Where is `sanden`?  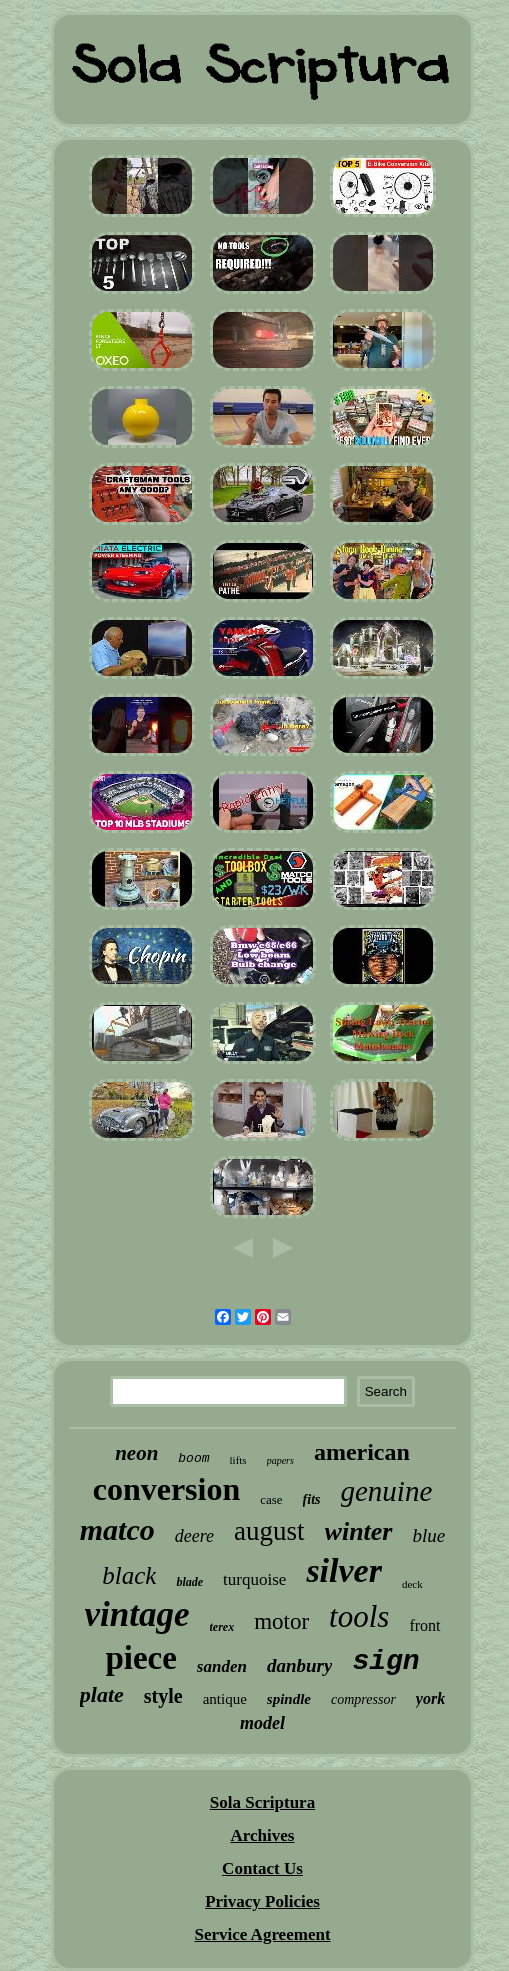
sanden is located at coordinates (222, 1666).